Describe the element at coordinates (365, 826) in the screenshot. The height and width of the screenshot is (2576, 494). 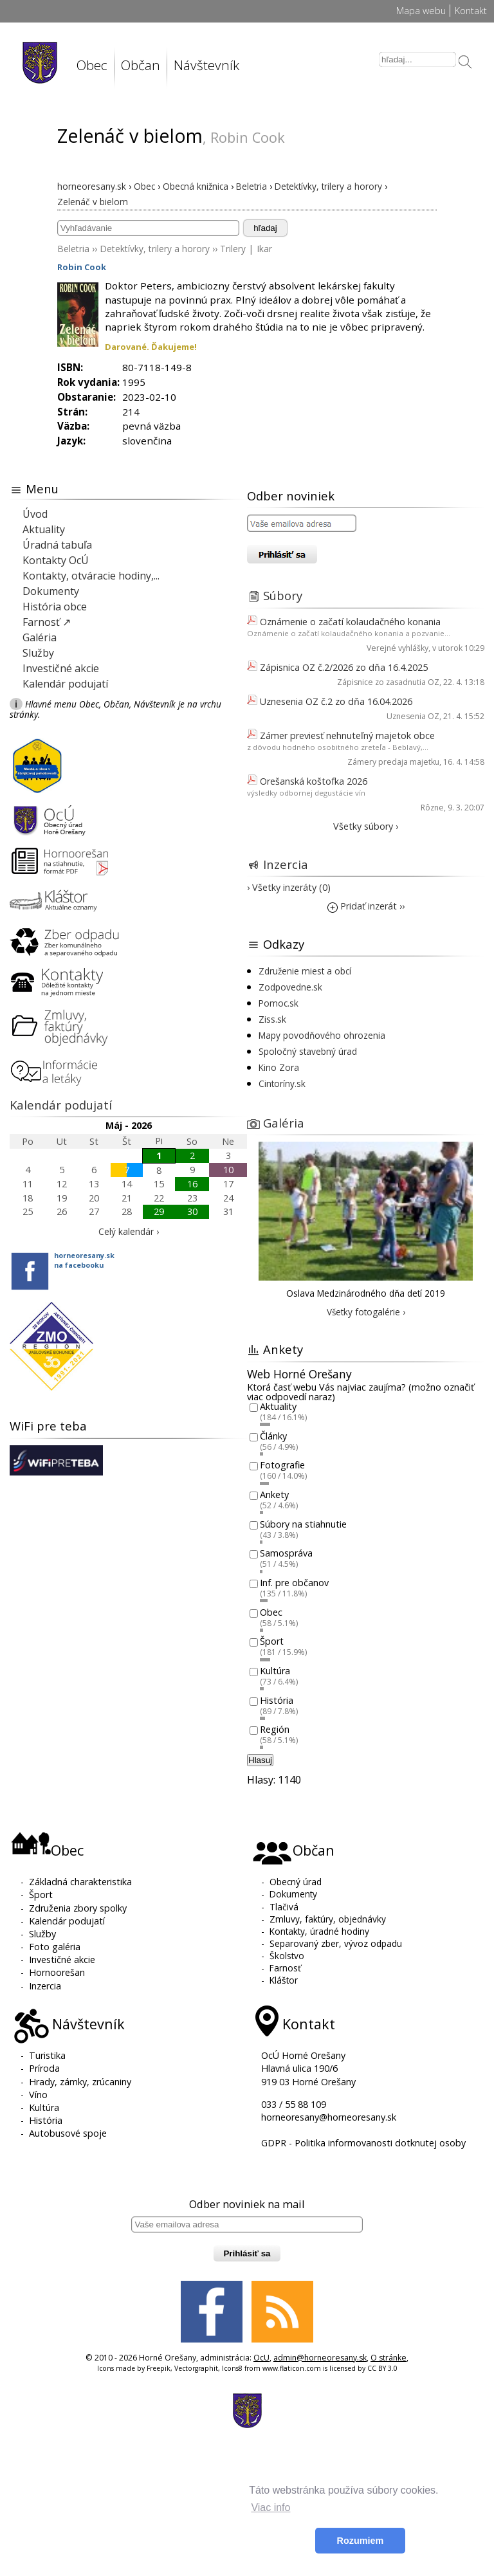
I see `Všetky súbory ›` at that location.